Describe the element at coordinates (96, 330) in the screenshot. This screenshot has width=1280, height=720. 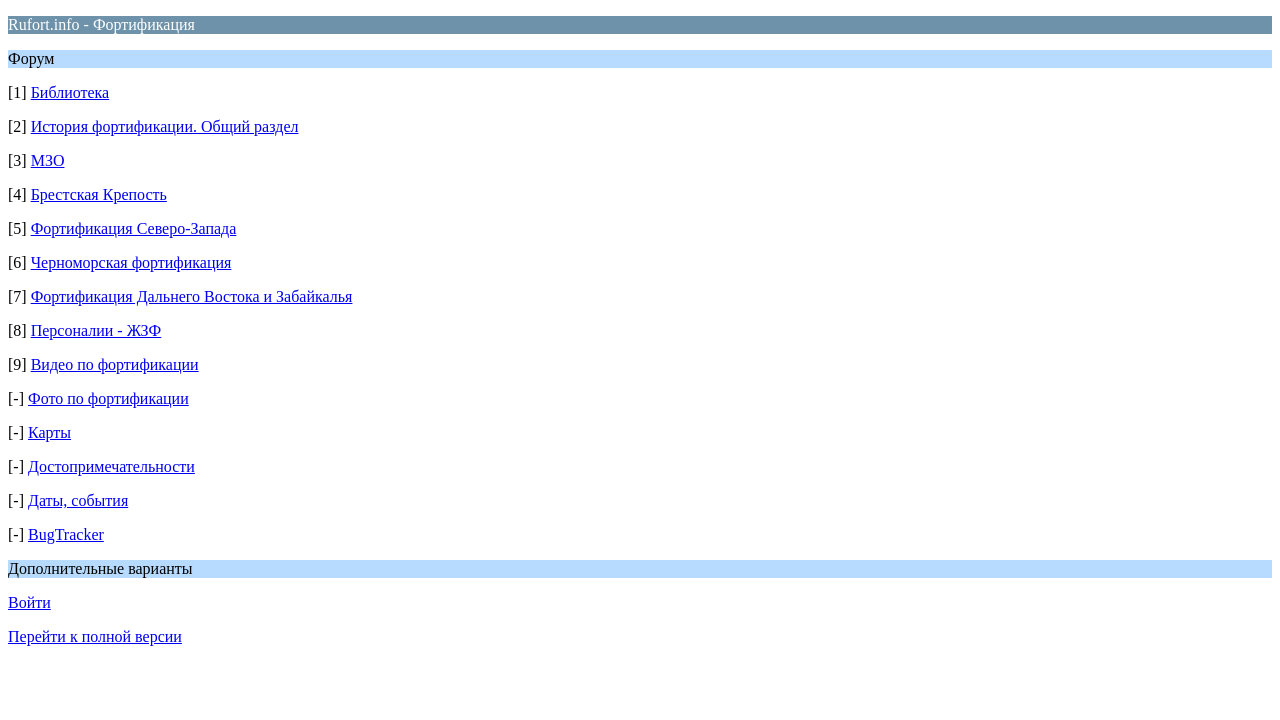
I see `Персоналии - ЖЗФ` at that location.